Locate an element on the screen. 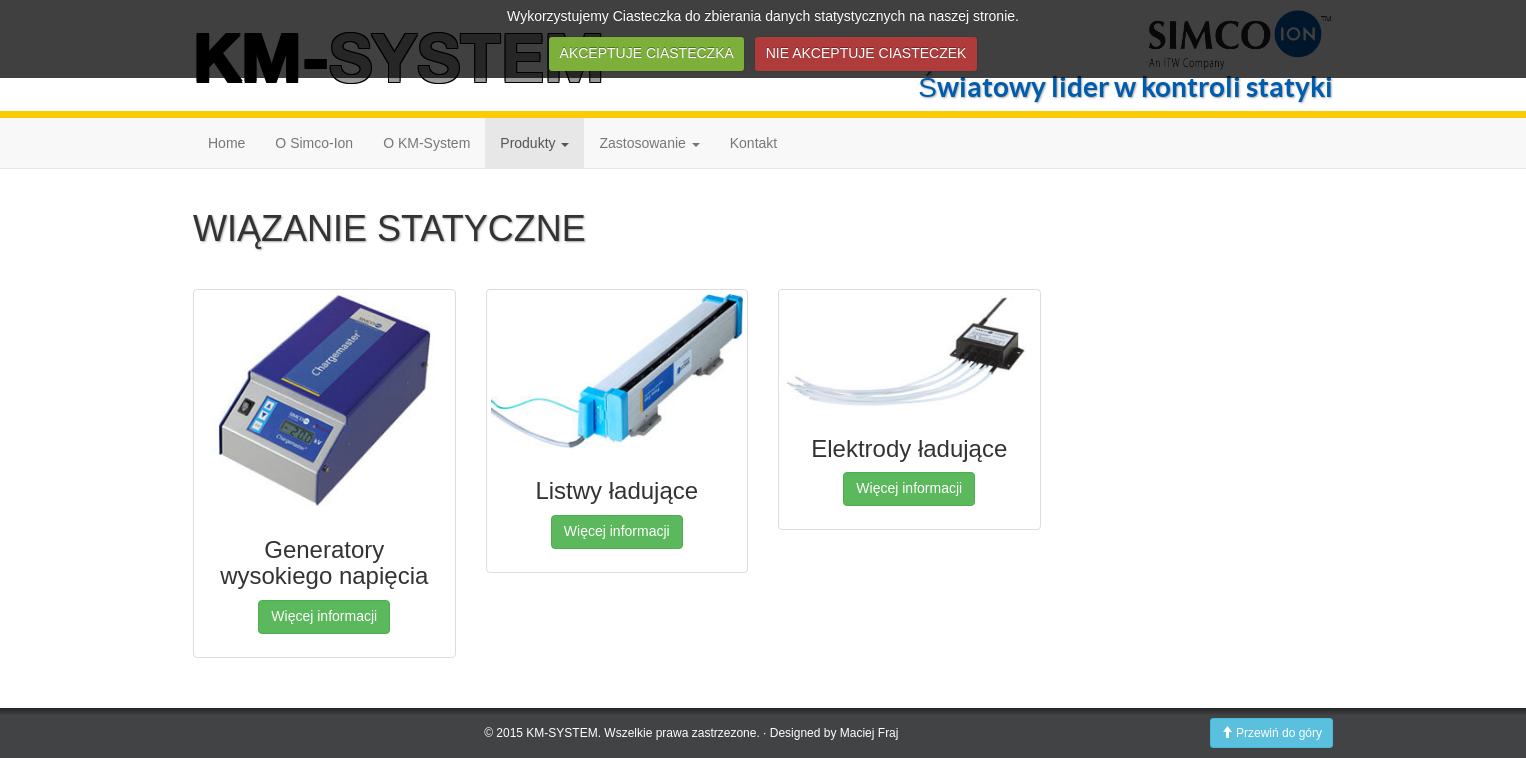 The height and width of the screenshot is (758, 1526). Home is located at coordinates (226, 143).